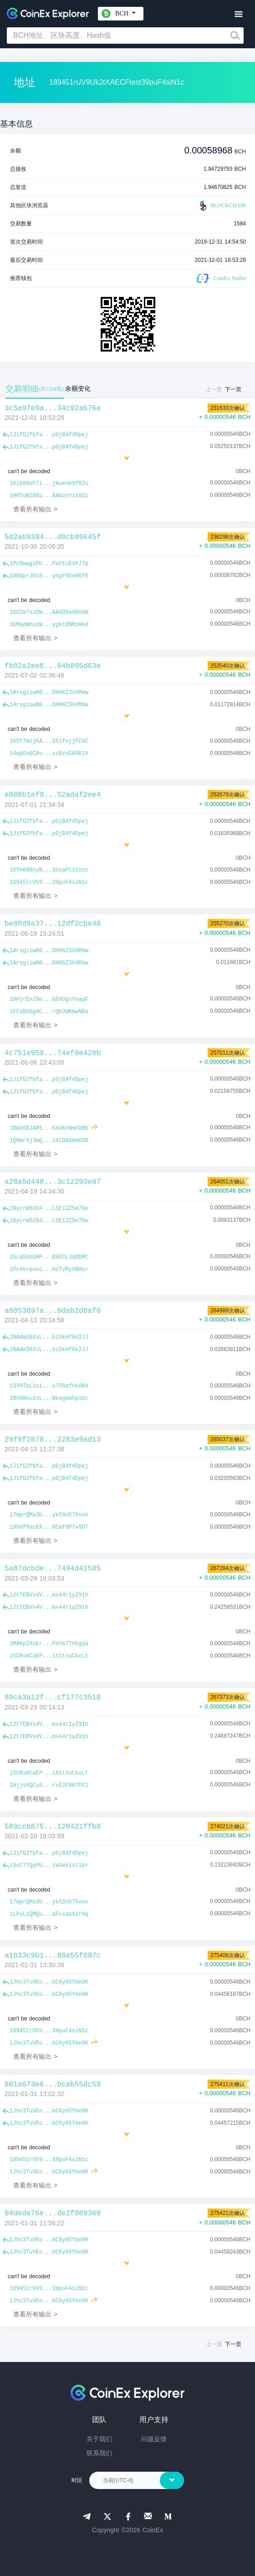 The height and width of the screenshot is (2576, 255). I want to click on 12t7EBVx4V...mx44r1yZ91h, so click(49, 1595).